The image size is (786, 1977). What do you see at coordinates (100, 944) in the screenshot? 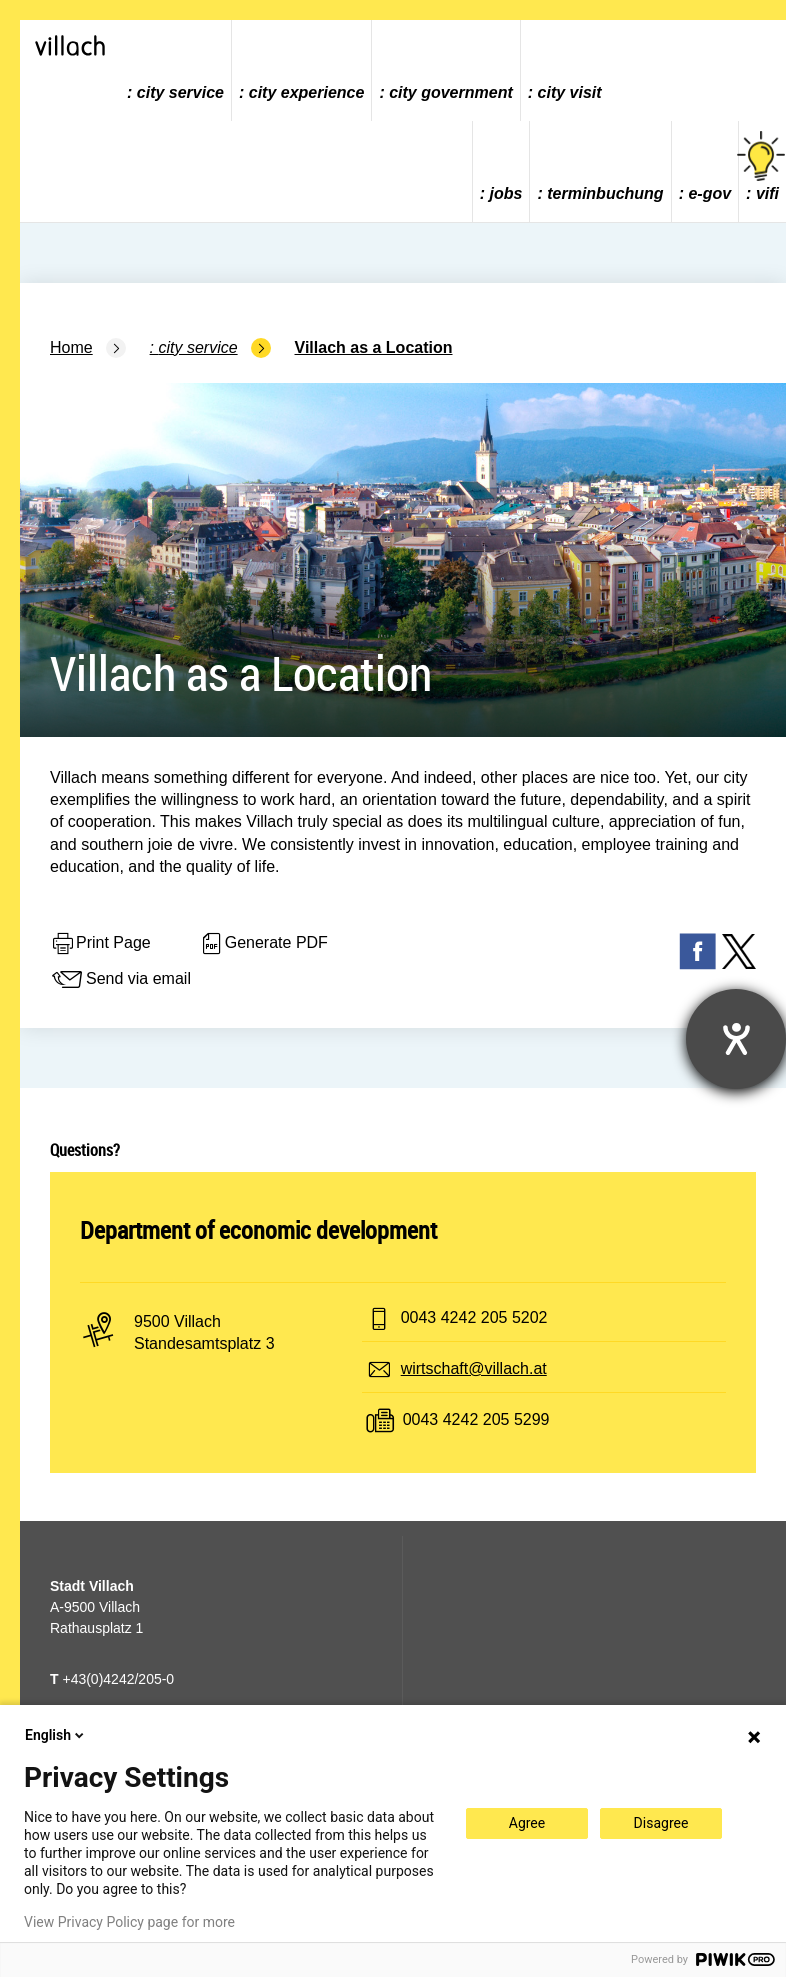
I see `Print Page` at bounding box center [100, 944].